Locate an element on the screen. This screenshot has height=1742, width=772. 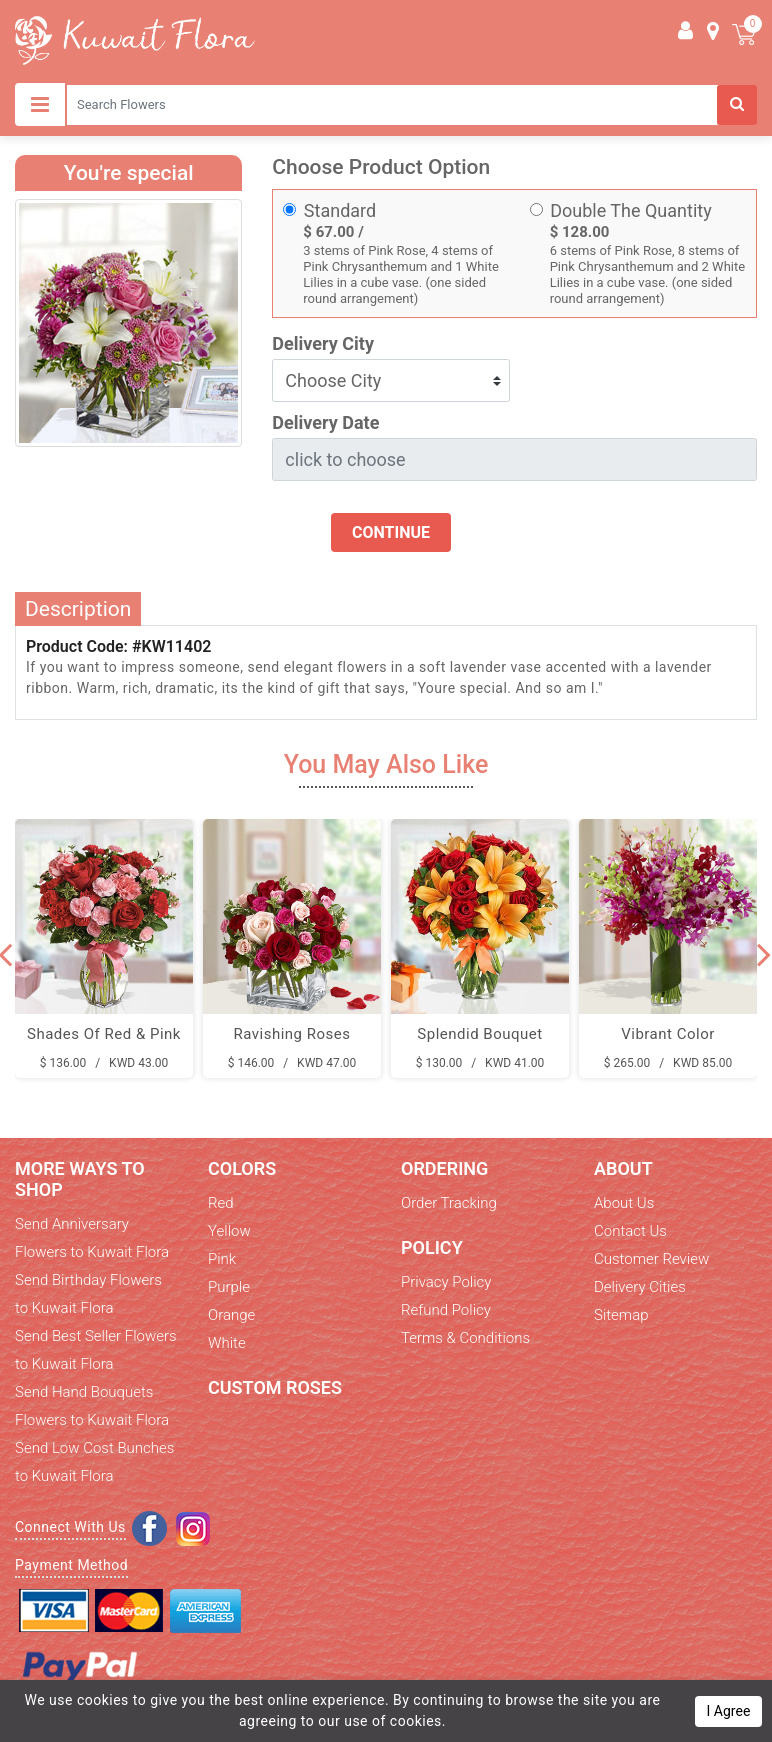
Send Hand Bouquets Flowers to Kuwait Flora is located at coordinates (92, 1406).